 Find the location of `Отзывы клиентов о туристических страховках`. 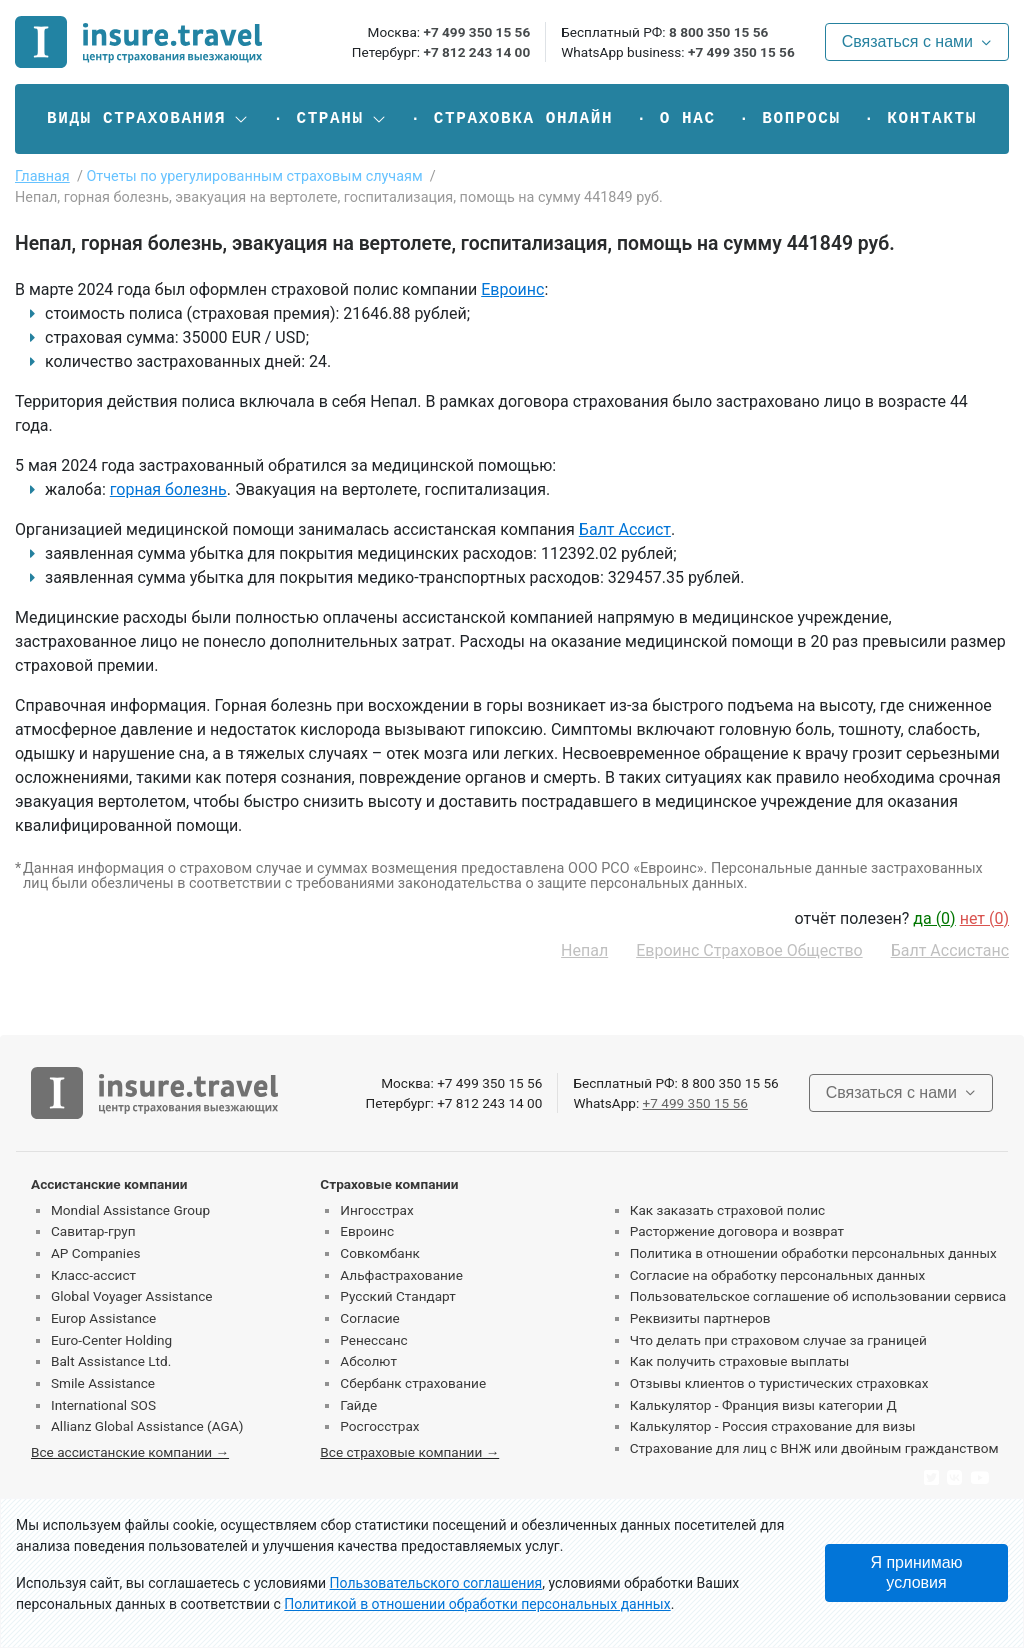

Отзывы клиентов о туристических страховках is located at coordinates (779, 1383).